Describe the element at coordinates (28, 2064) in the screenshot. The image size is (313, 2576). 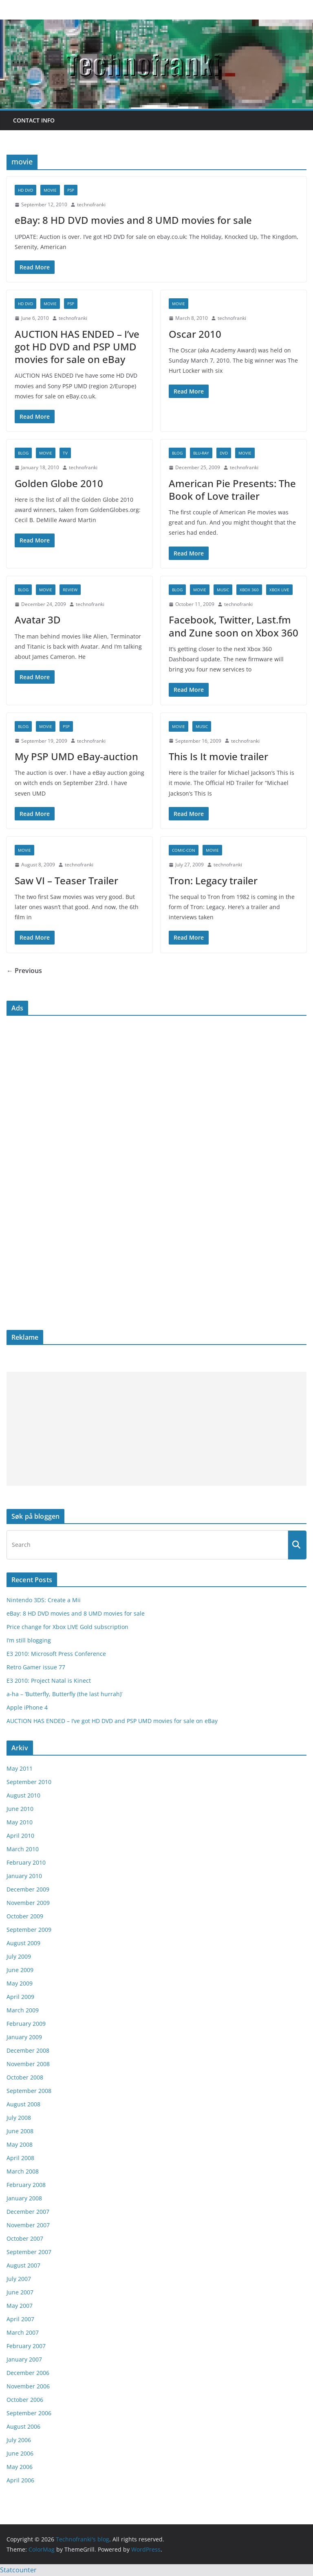
I see `November 2008` at that location.